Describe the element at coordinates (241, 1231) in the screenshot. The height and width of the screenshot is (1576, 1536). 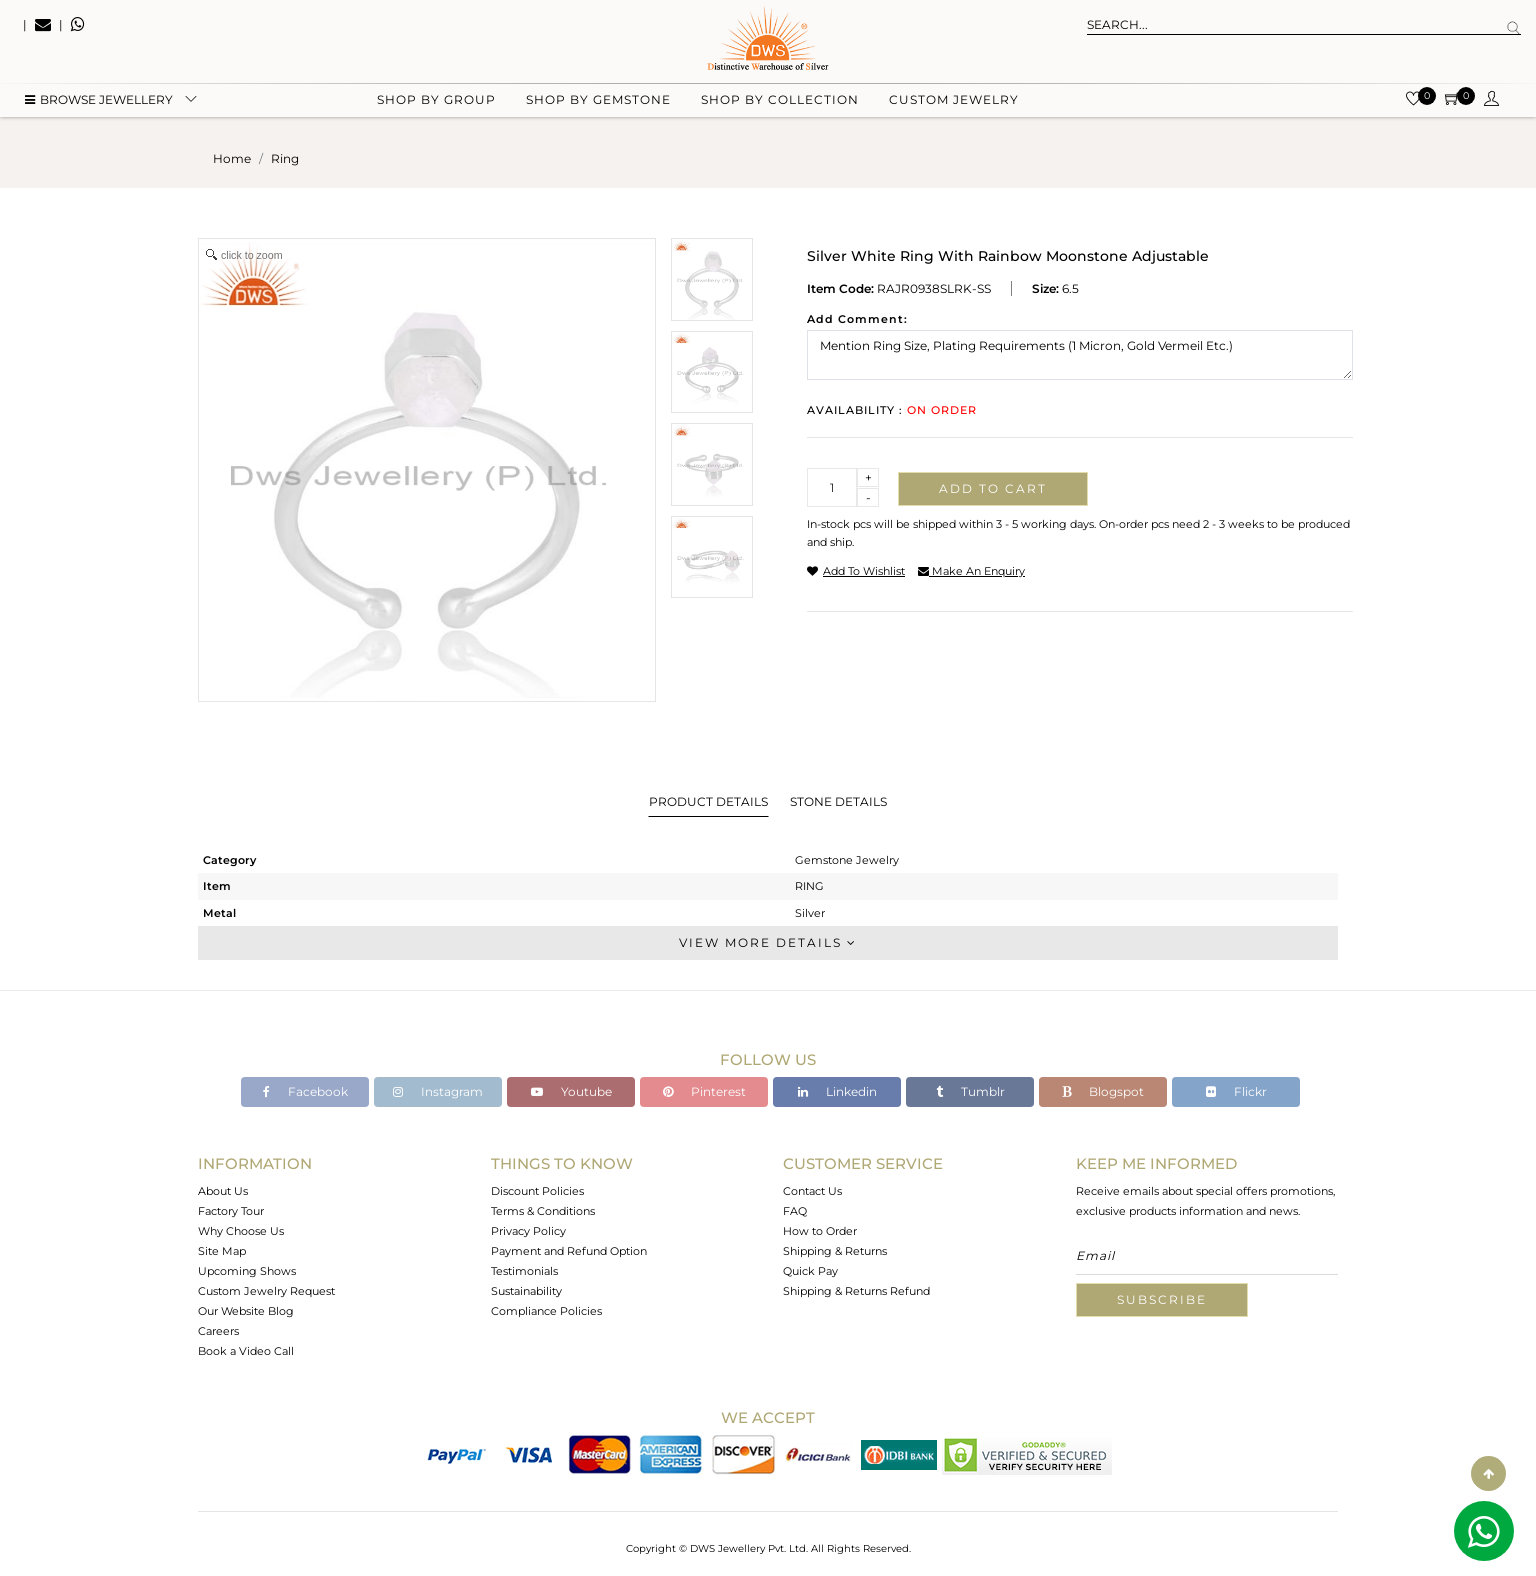
I see `Why Choose Us` at that location.